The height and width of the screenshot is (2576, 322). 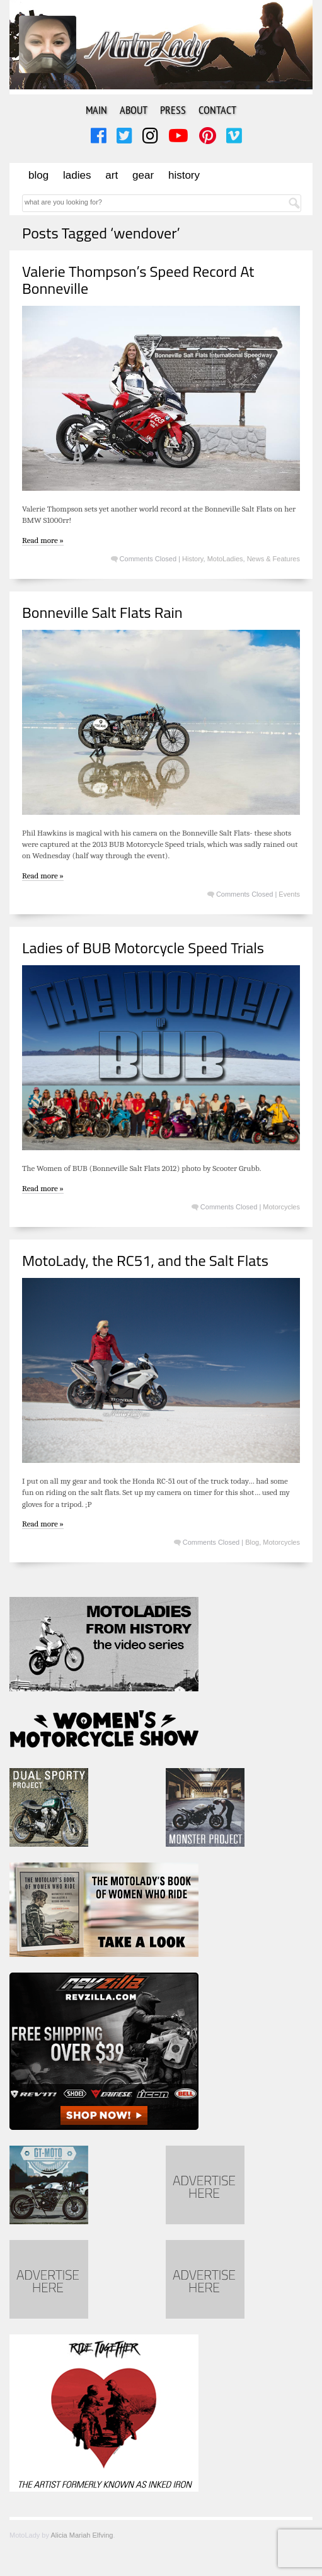 What do you see at coordinates (225, 559) in the screenshot?
I see `MotoLadies` at bounding box center [225, 559].